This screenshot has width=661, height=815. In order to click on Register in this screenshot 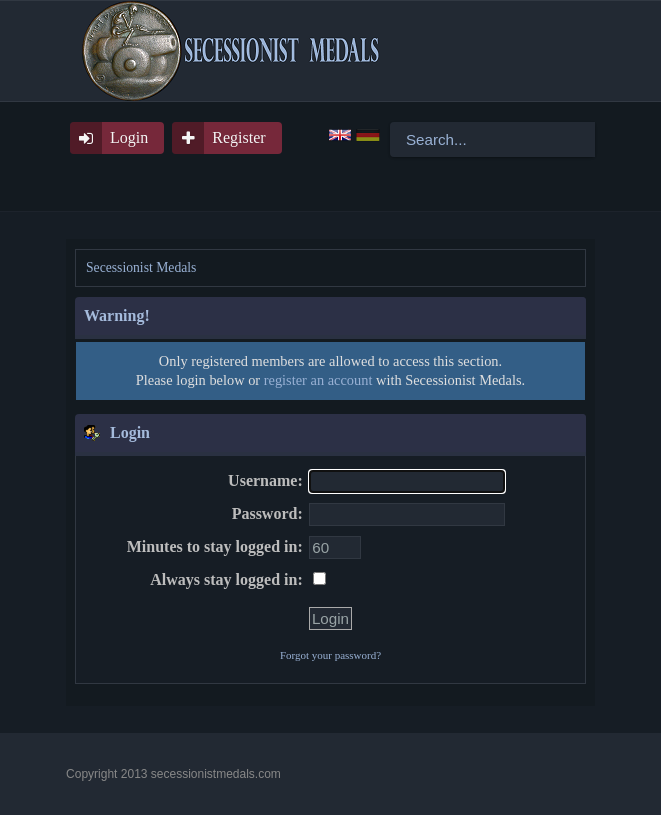, I will do `click(238, 137)`.